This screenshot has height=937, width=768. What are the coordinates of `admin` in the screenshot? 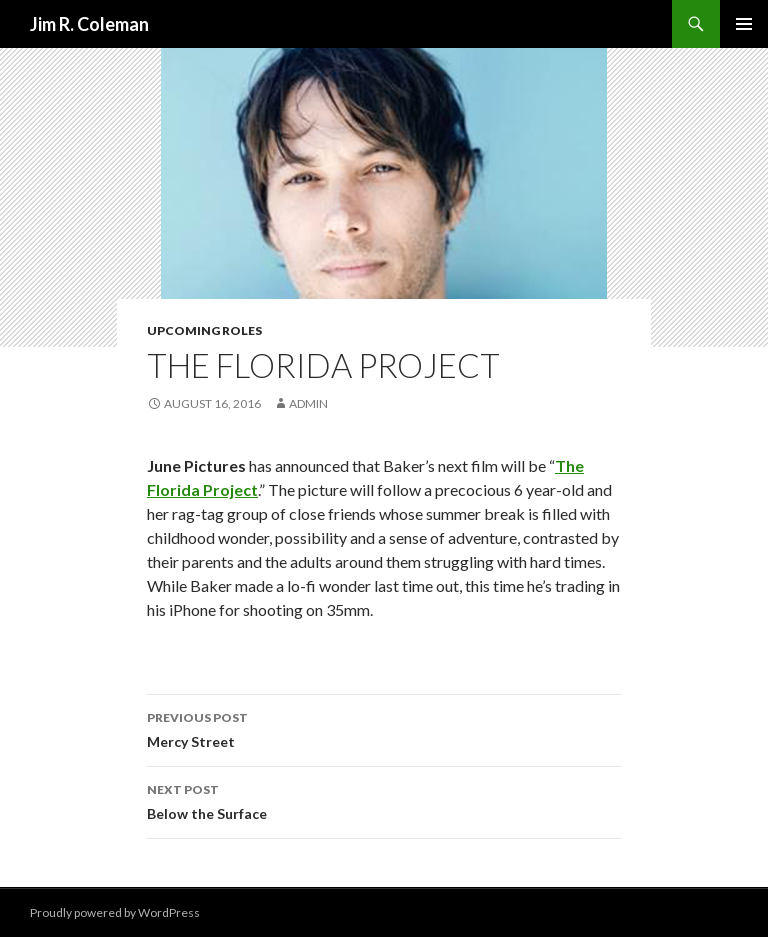 It's located at (308, 403).